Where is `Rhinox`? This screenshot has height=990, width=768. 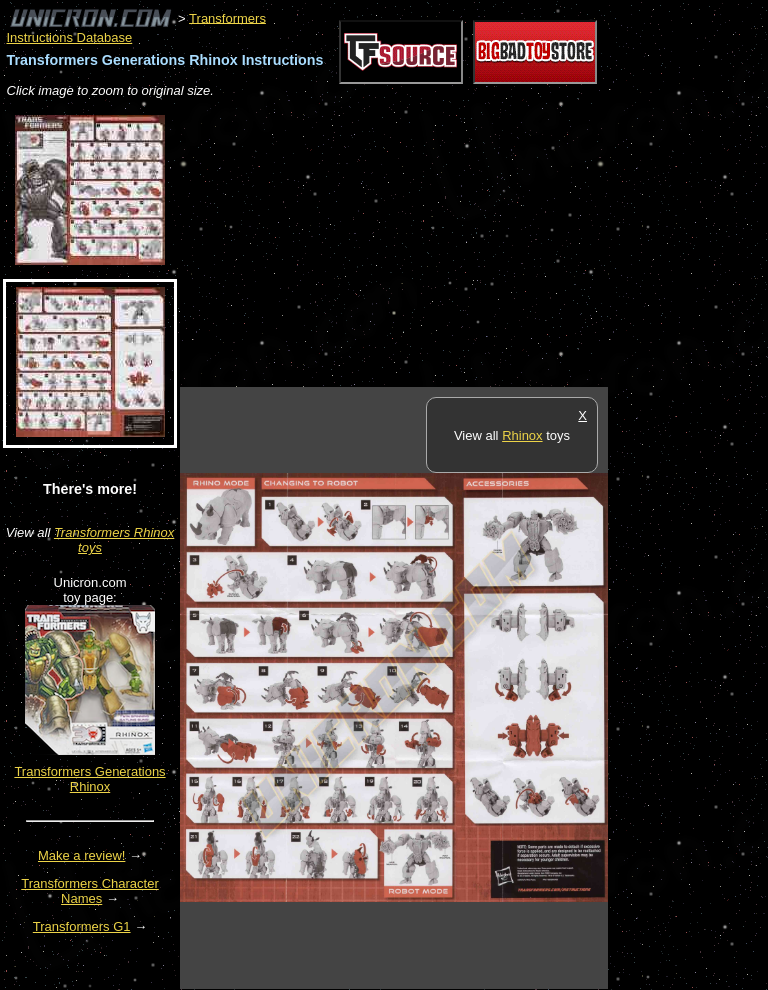
Rhinox is located at coordinates (522, 435).